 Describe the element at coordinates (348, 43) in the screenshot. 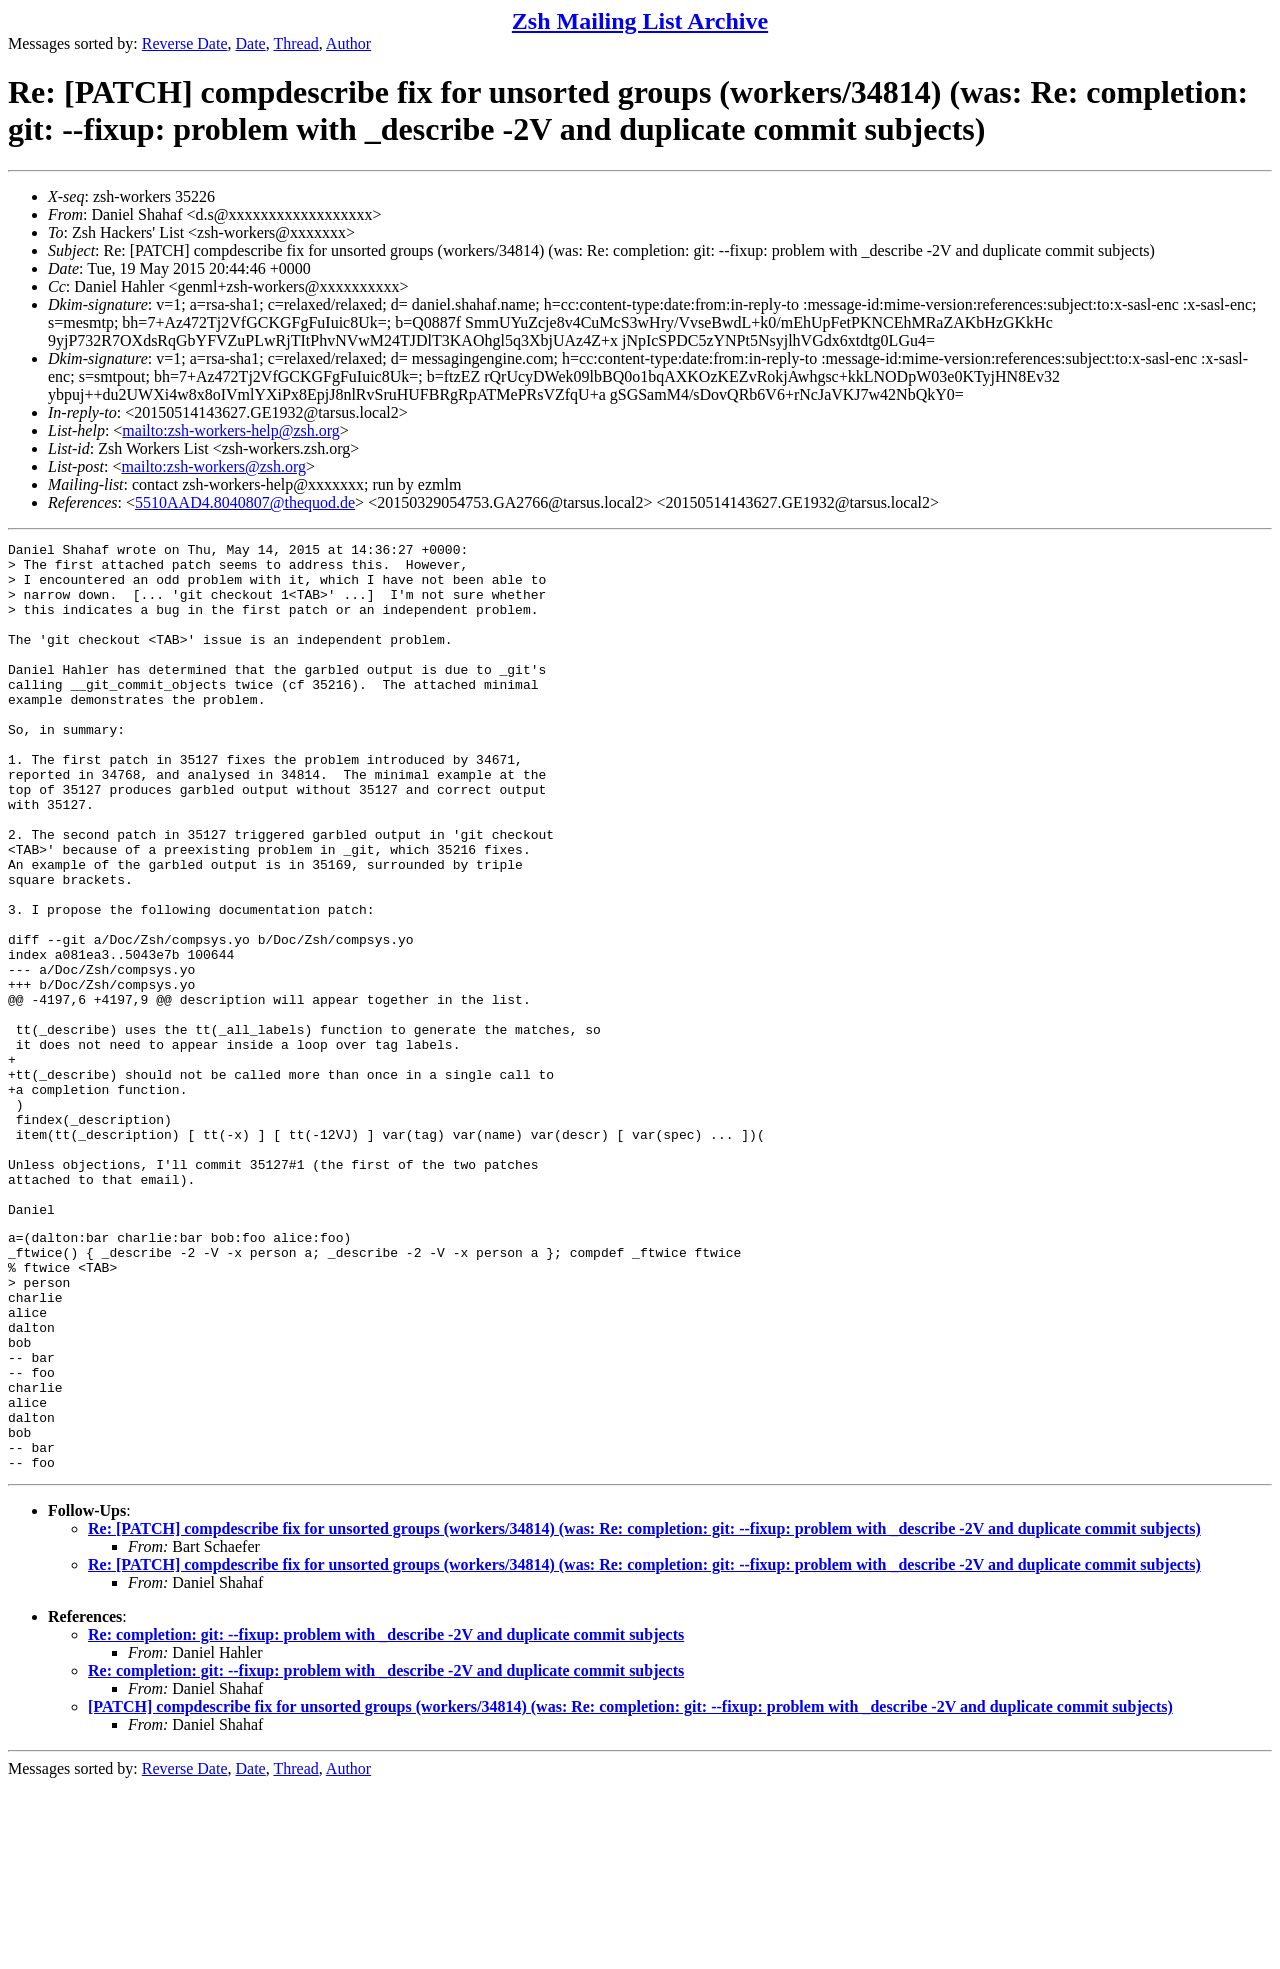

I see `Author` at that location.